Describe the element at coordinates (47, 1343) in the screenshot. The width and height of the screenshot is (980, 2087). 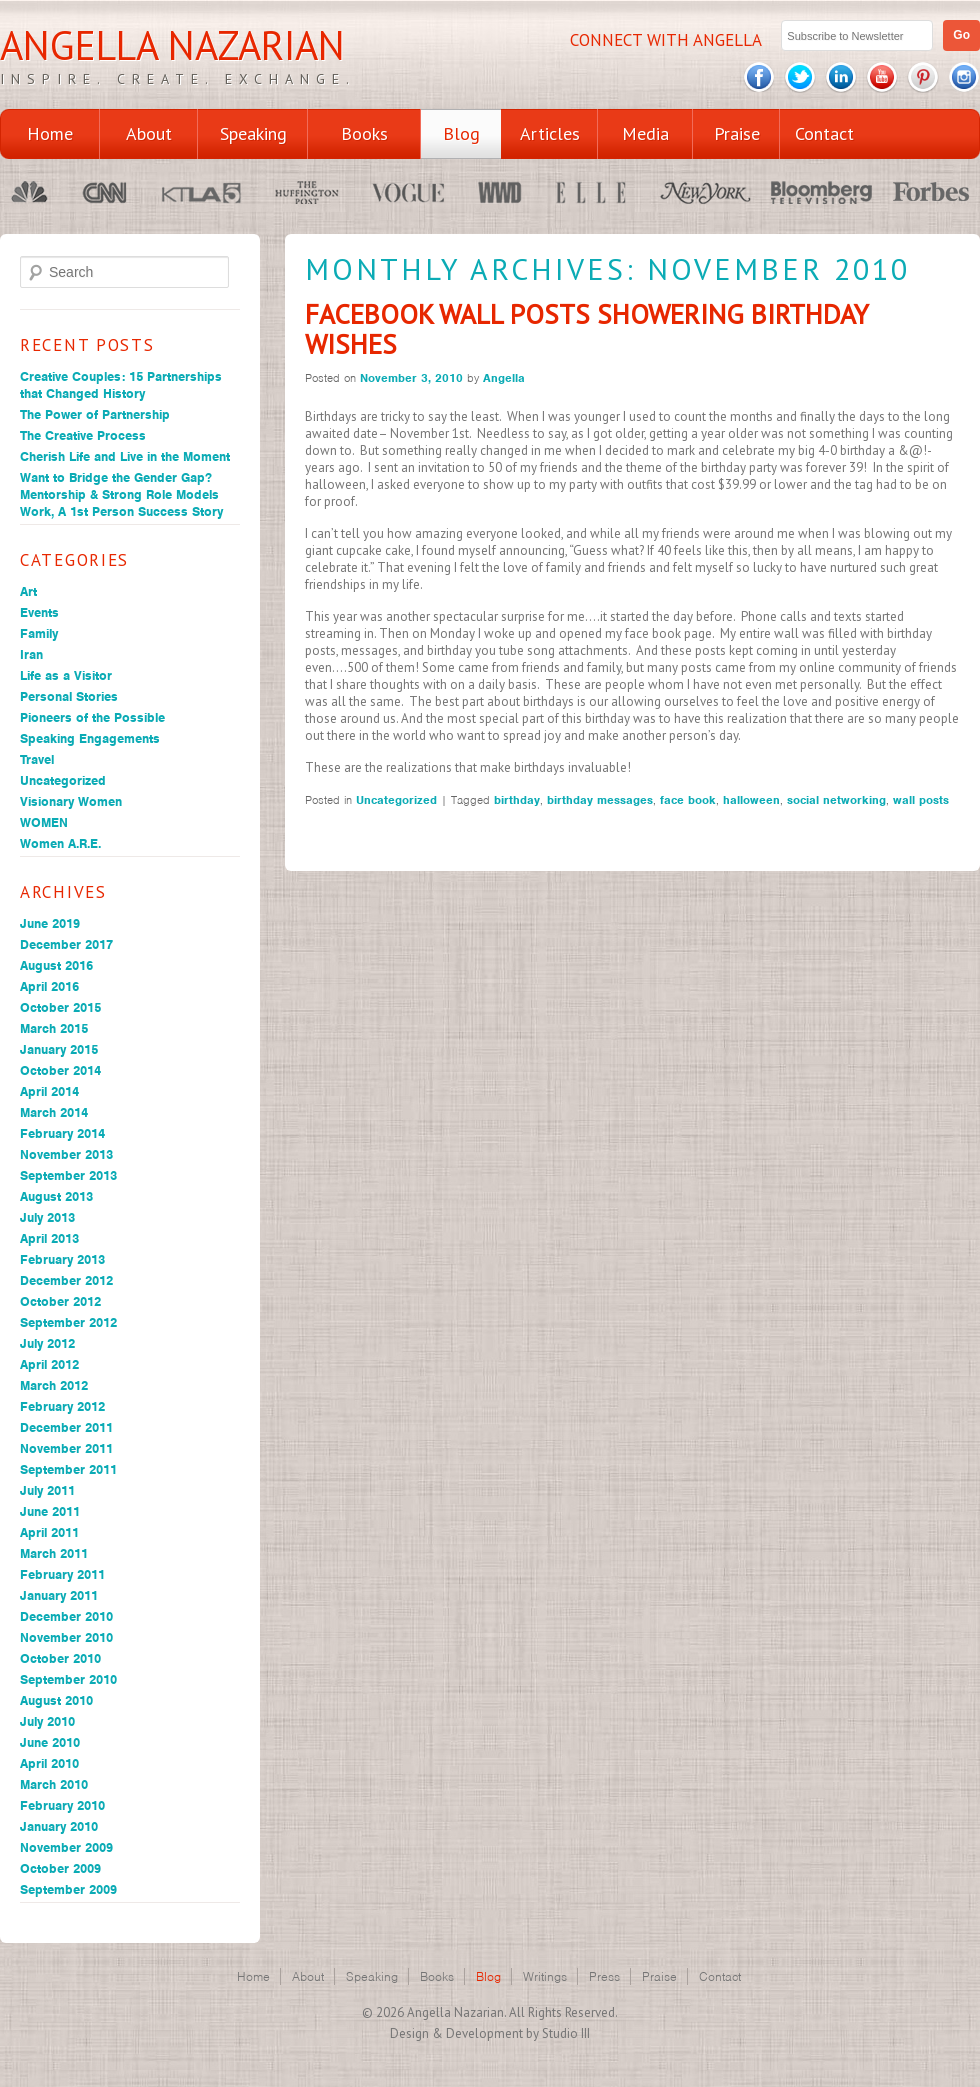
I see `July 2012` at that location.